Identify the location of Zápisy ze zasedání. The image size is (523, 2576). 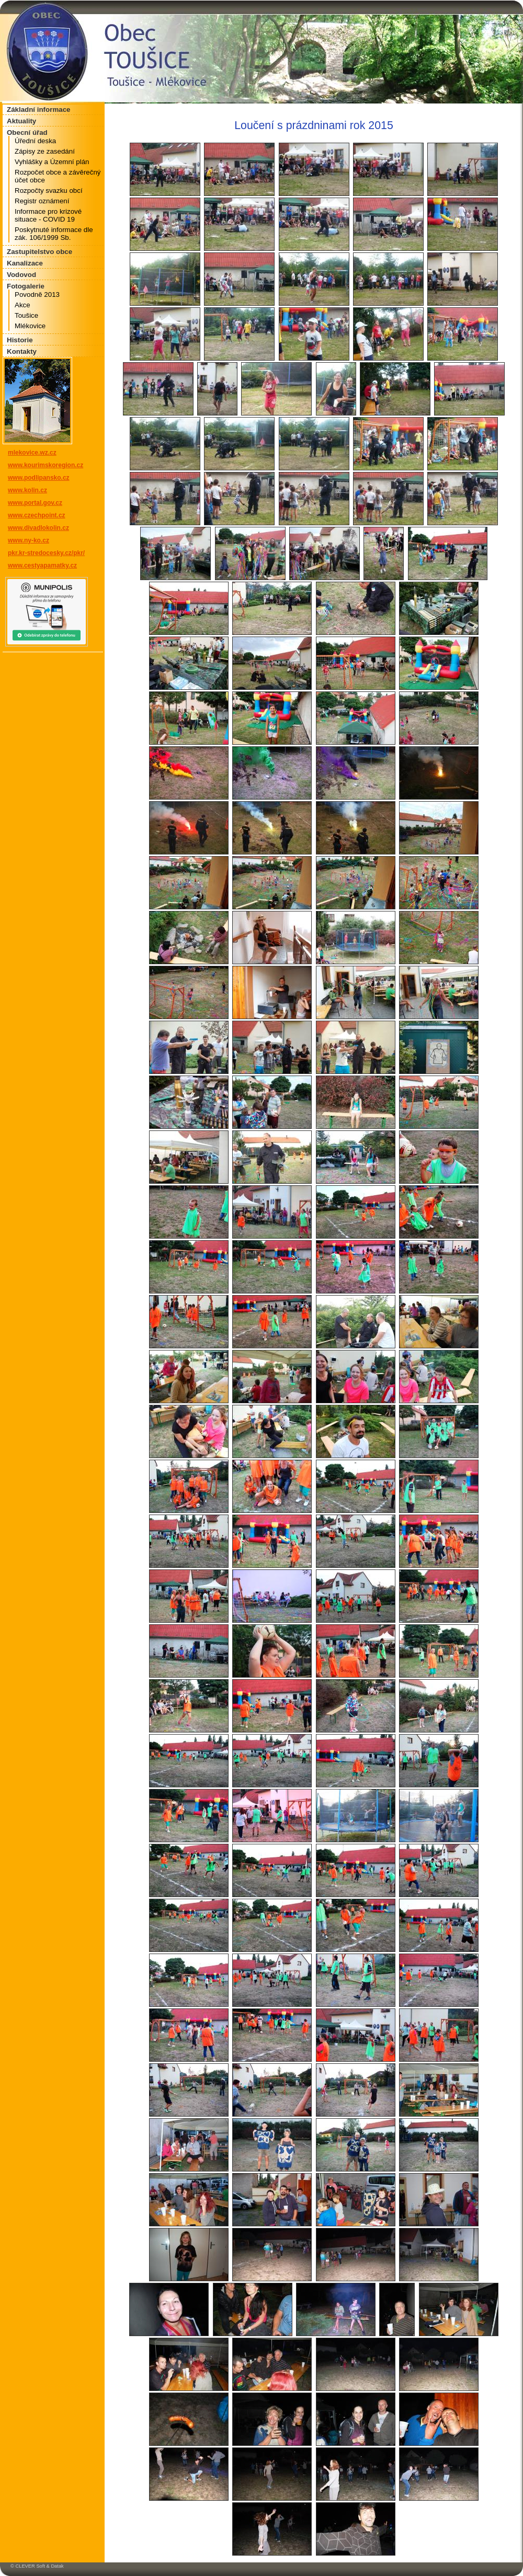
(45, 151).